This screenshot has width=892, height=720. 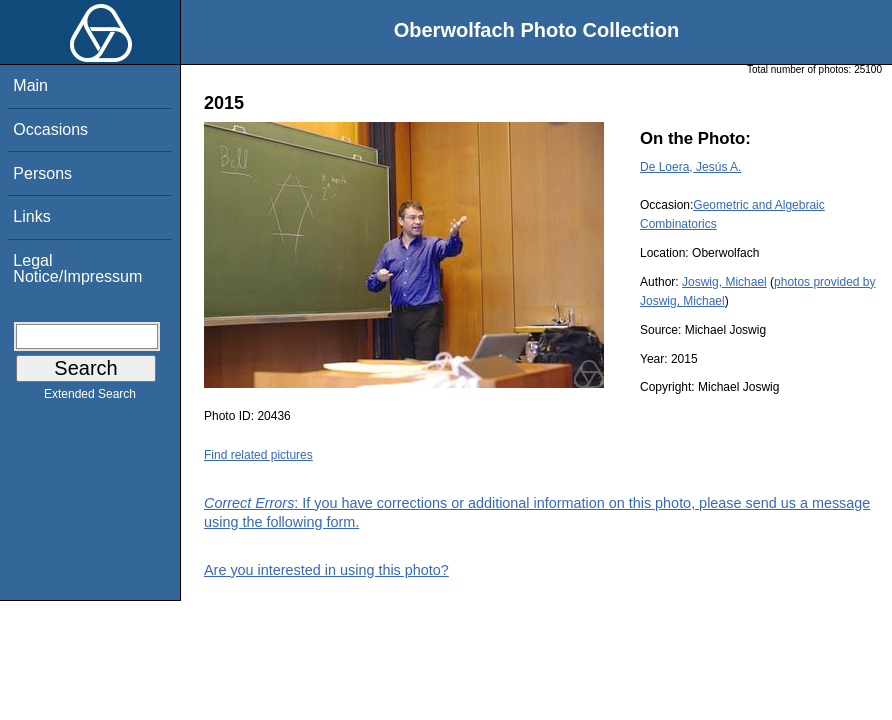 I want to click on Are you interested in using this photo?, so click(x=326, y=570).